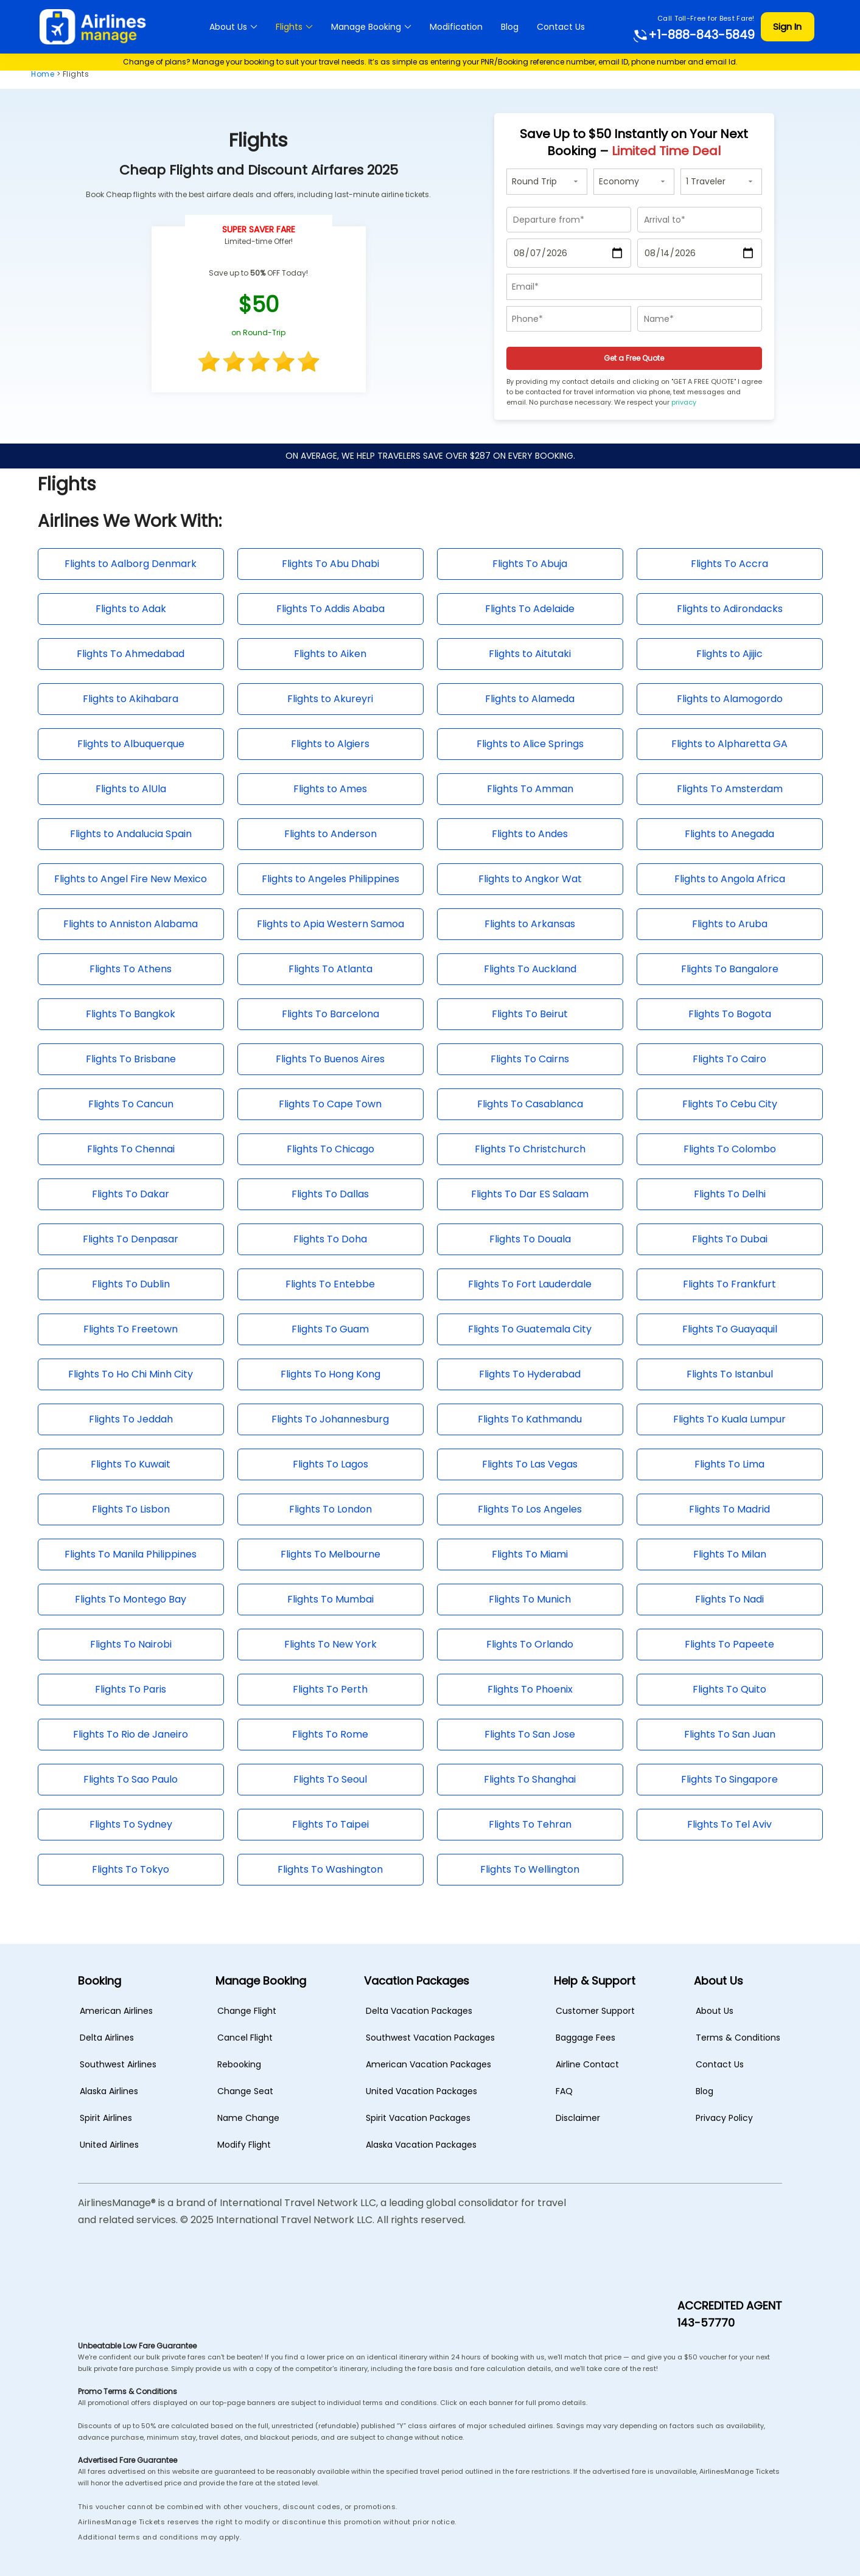 This screenshot has width=860, height=2576. What do you see at coordinates (330, 834) in the screenshot?
I see `Flights to Anderson` at bounding box center [330, 834].